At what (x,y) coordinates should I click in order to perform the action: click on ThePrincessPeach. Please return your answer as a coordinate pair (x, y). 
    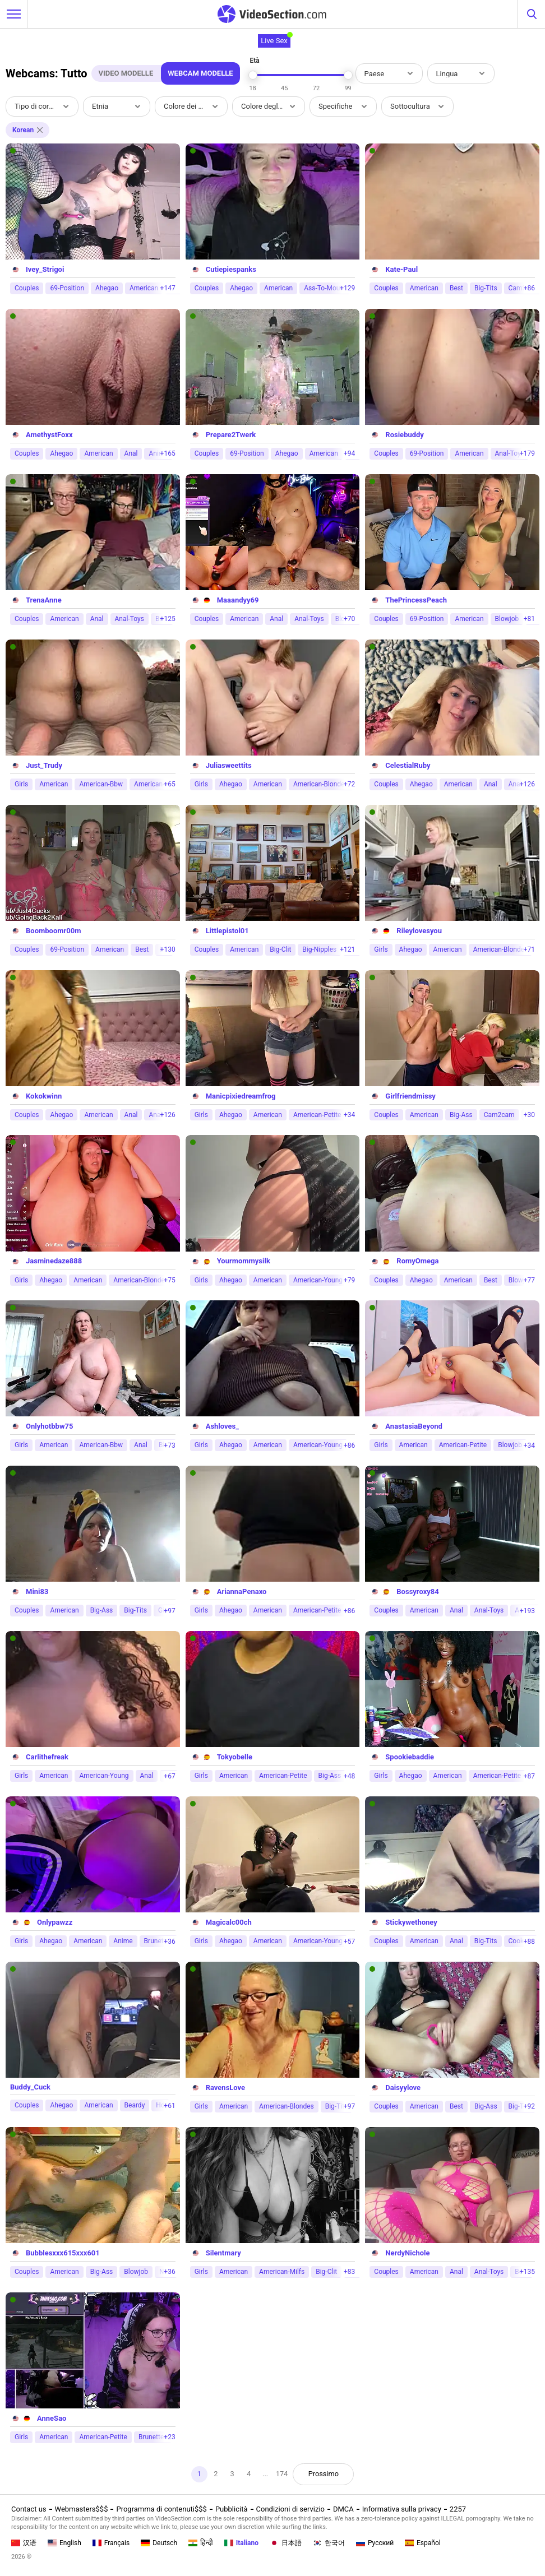
    Looking at the image, I should click on (416, 600).